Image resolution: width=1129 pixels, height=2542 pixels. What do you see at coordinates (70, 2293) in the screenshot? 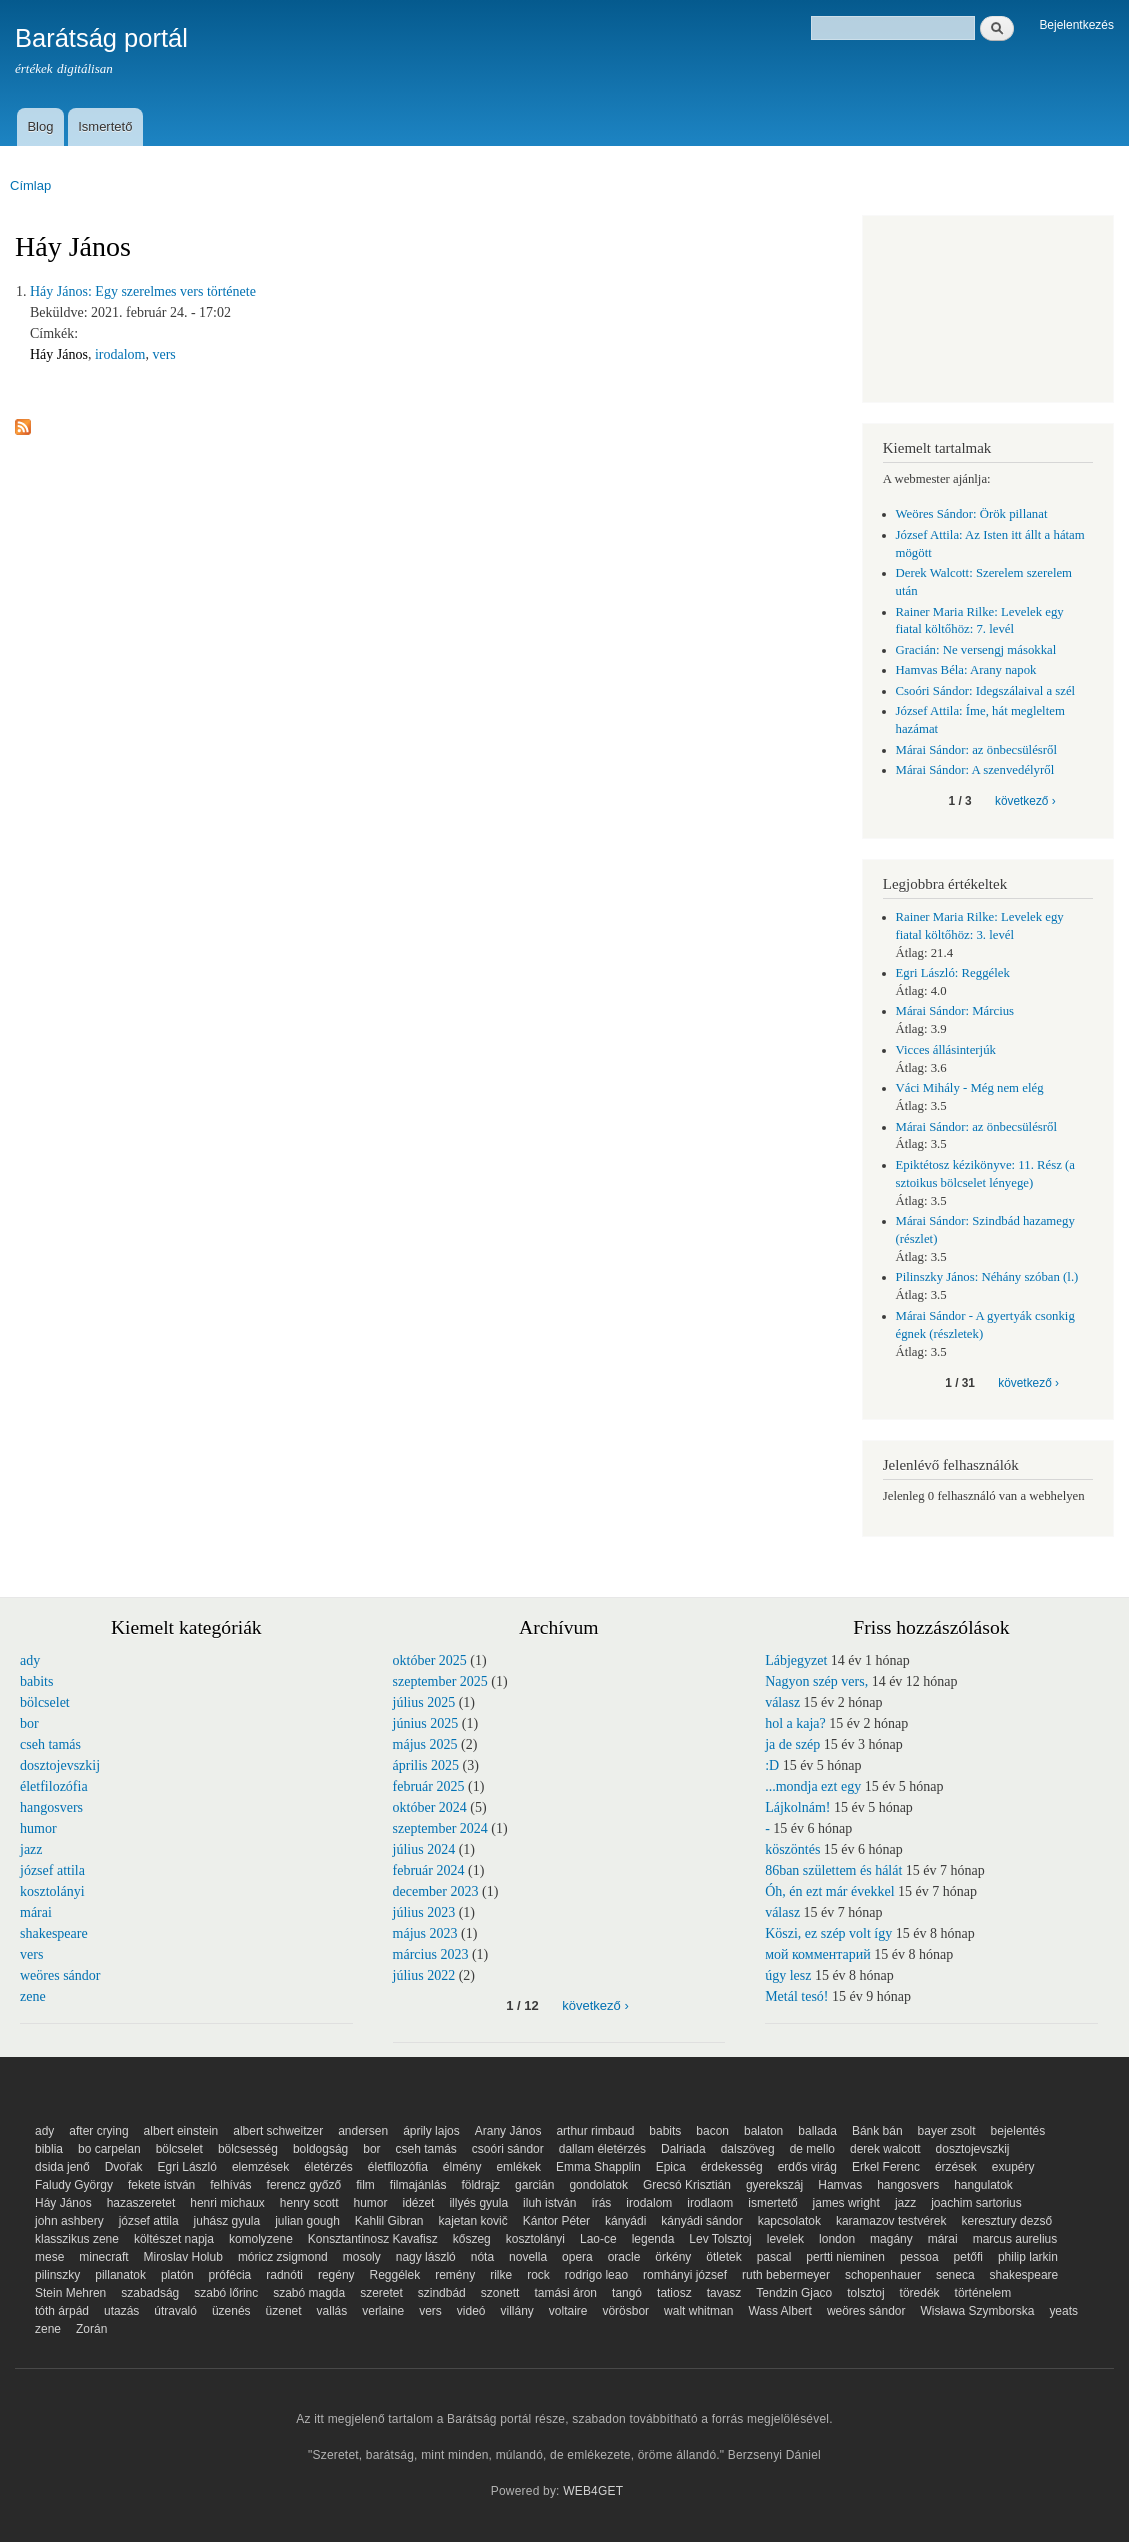
I see `Stein Mehren` at bounding box center [70, 2293].